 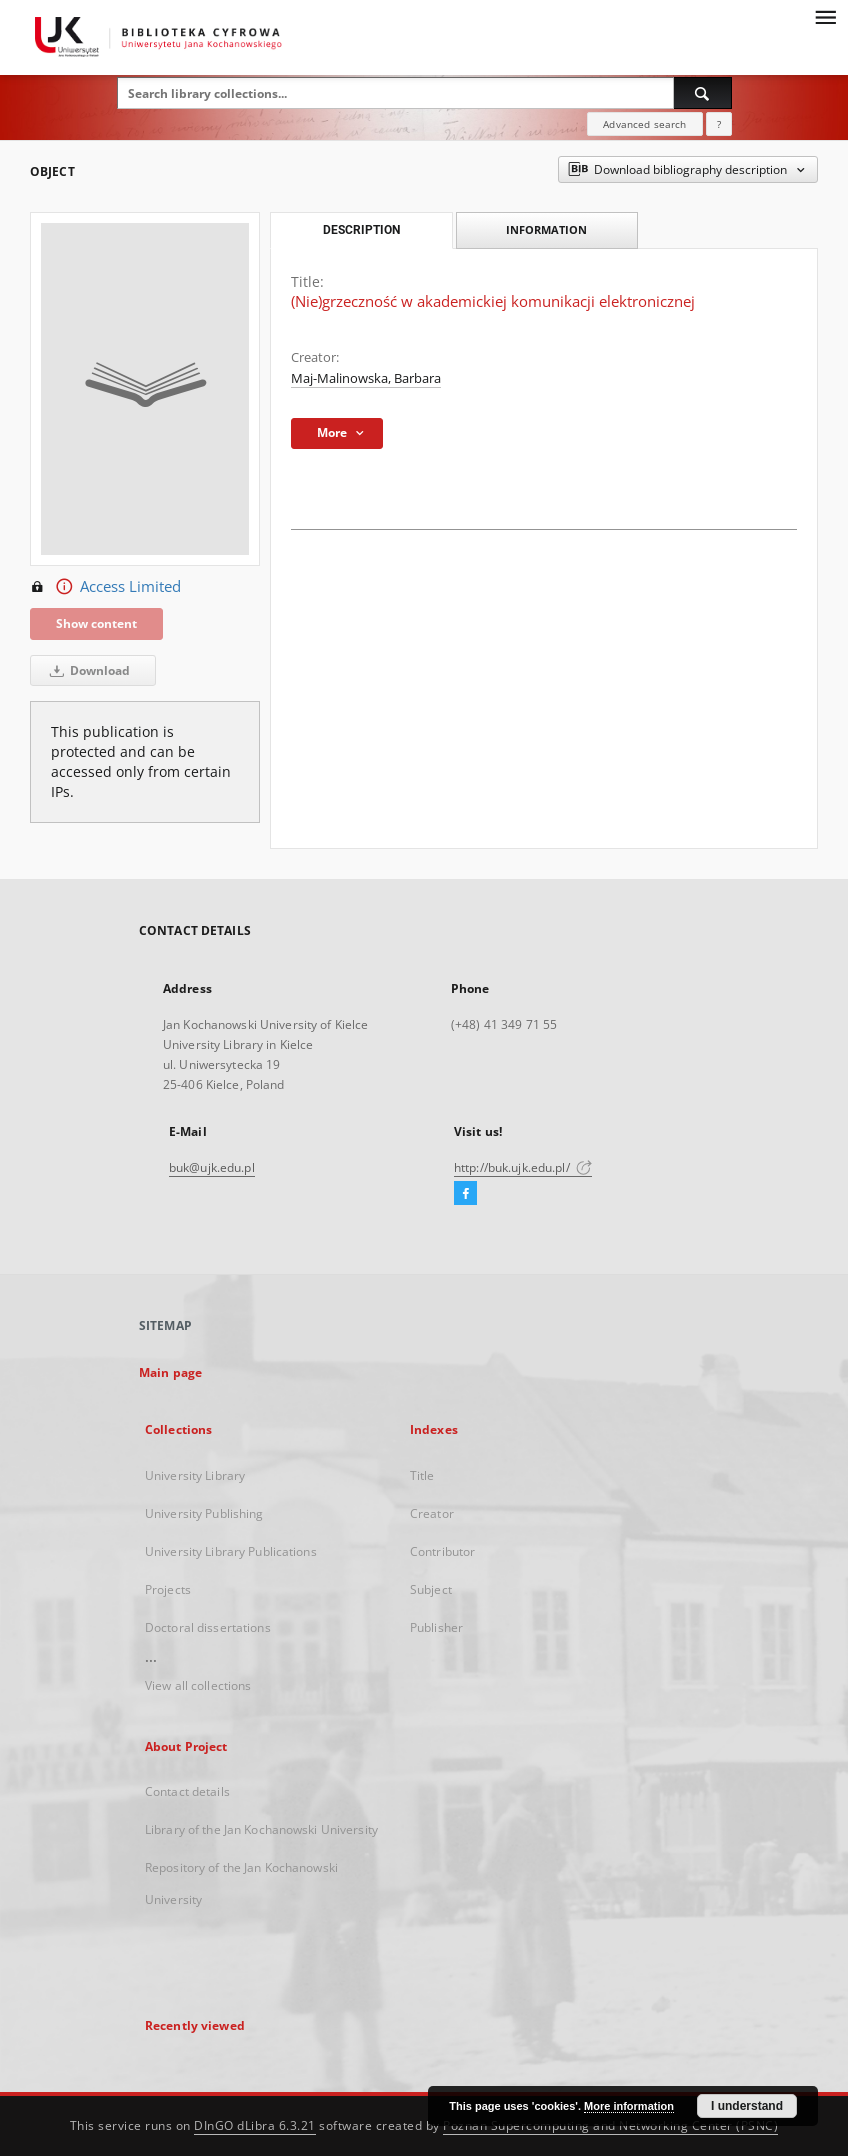 I want to click on Title, so click(x=422, y=1475).